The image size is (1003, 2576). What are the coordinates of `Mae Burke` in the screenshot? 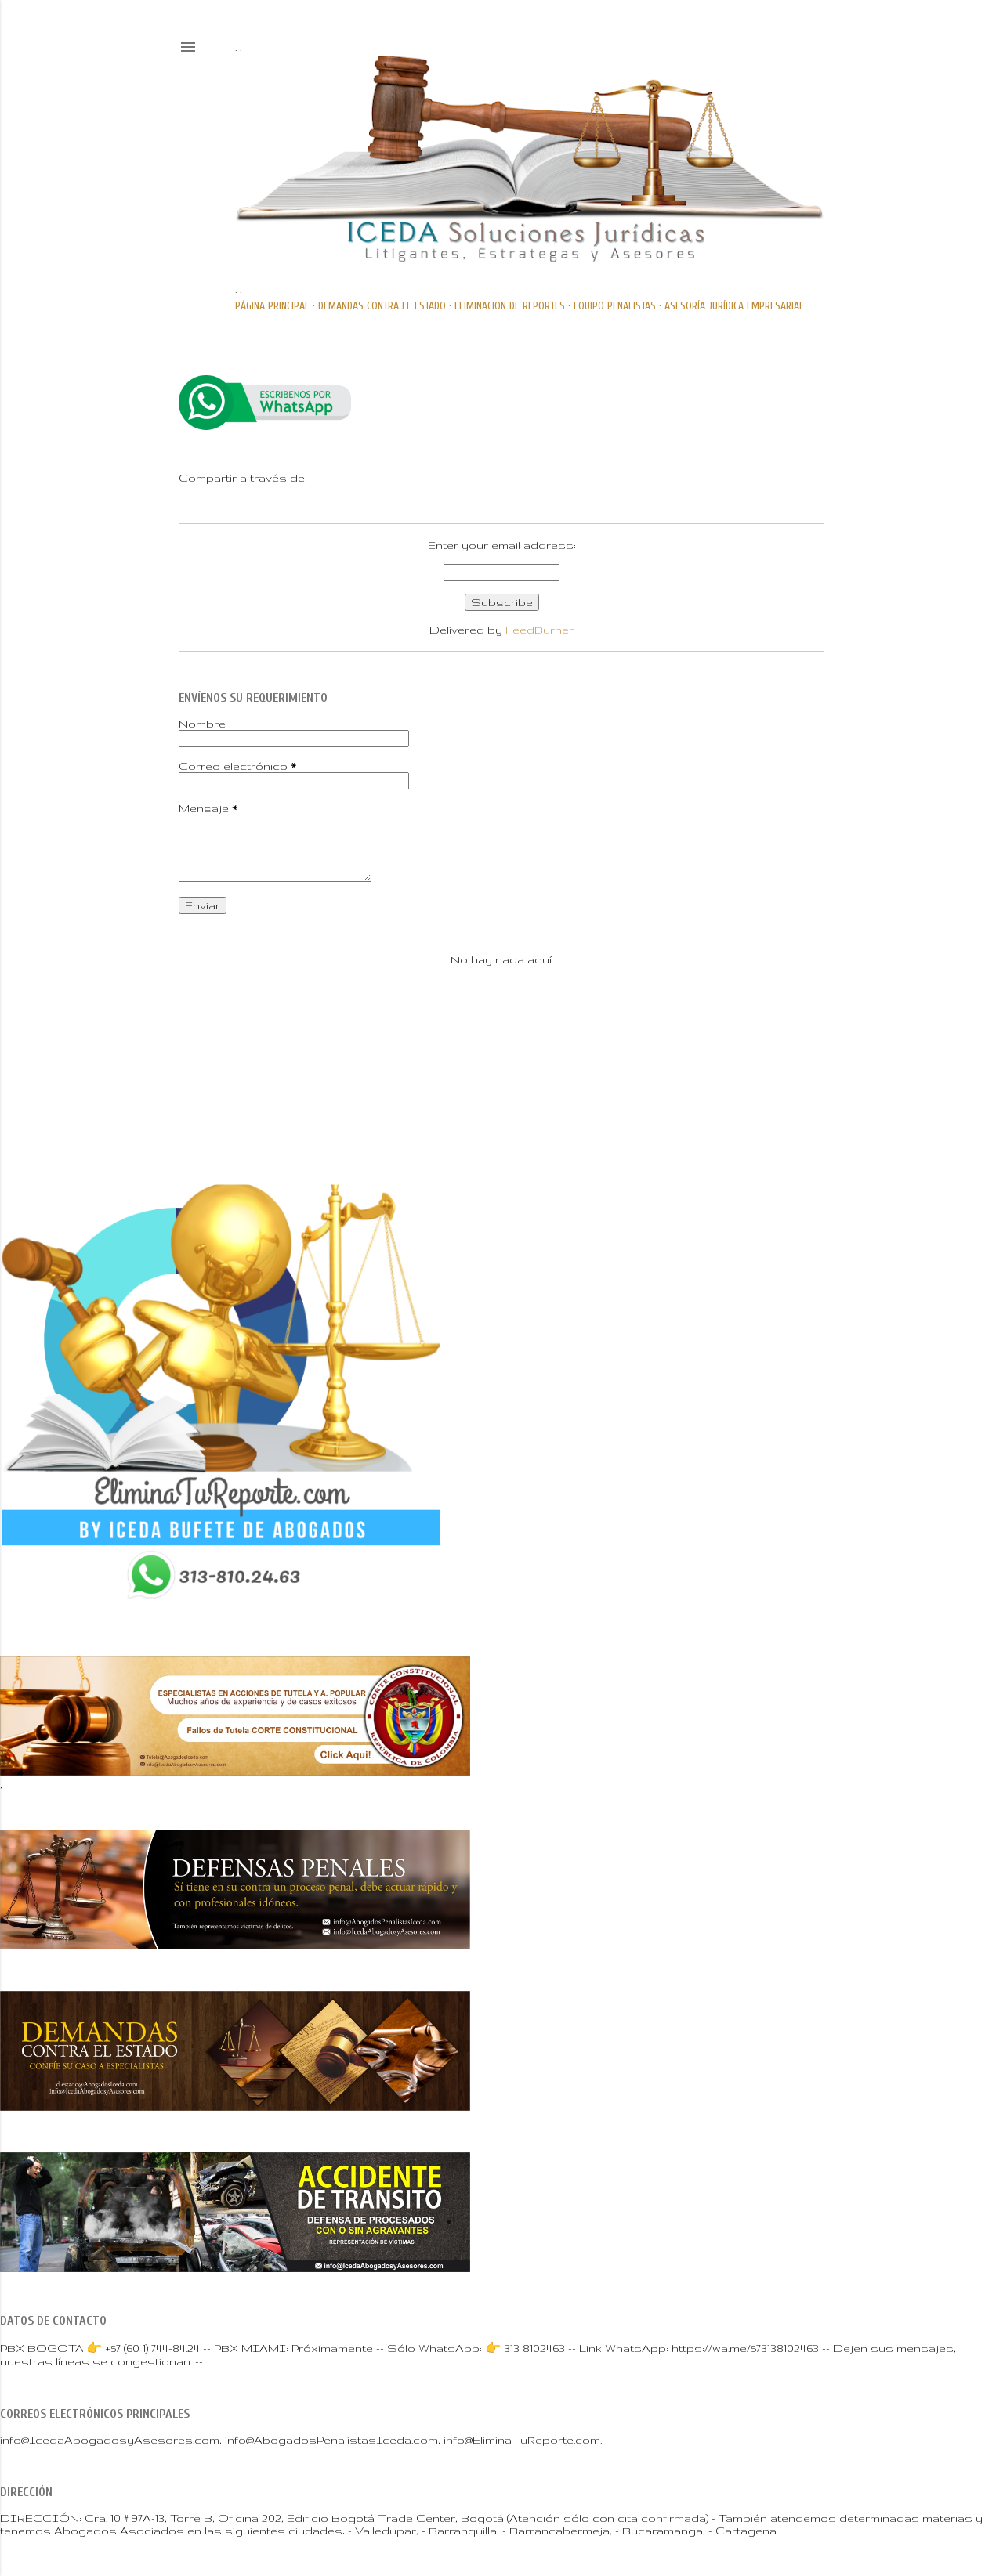 It's located at (551, 1098).